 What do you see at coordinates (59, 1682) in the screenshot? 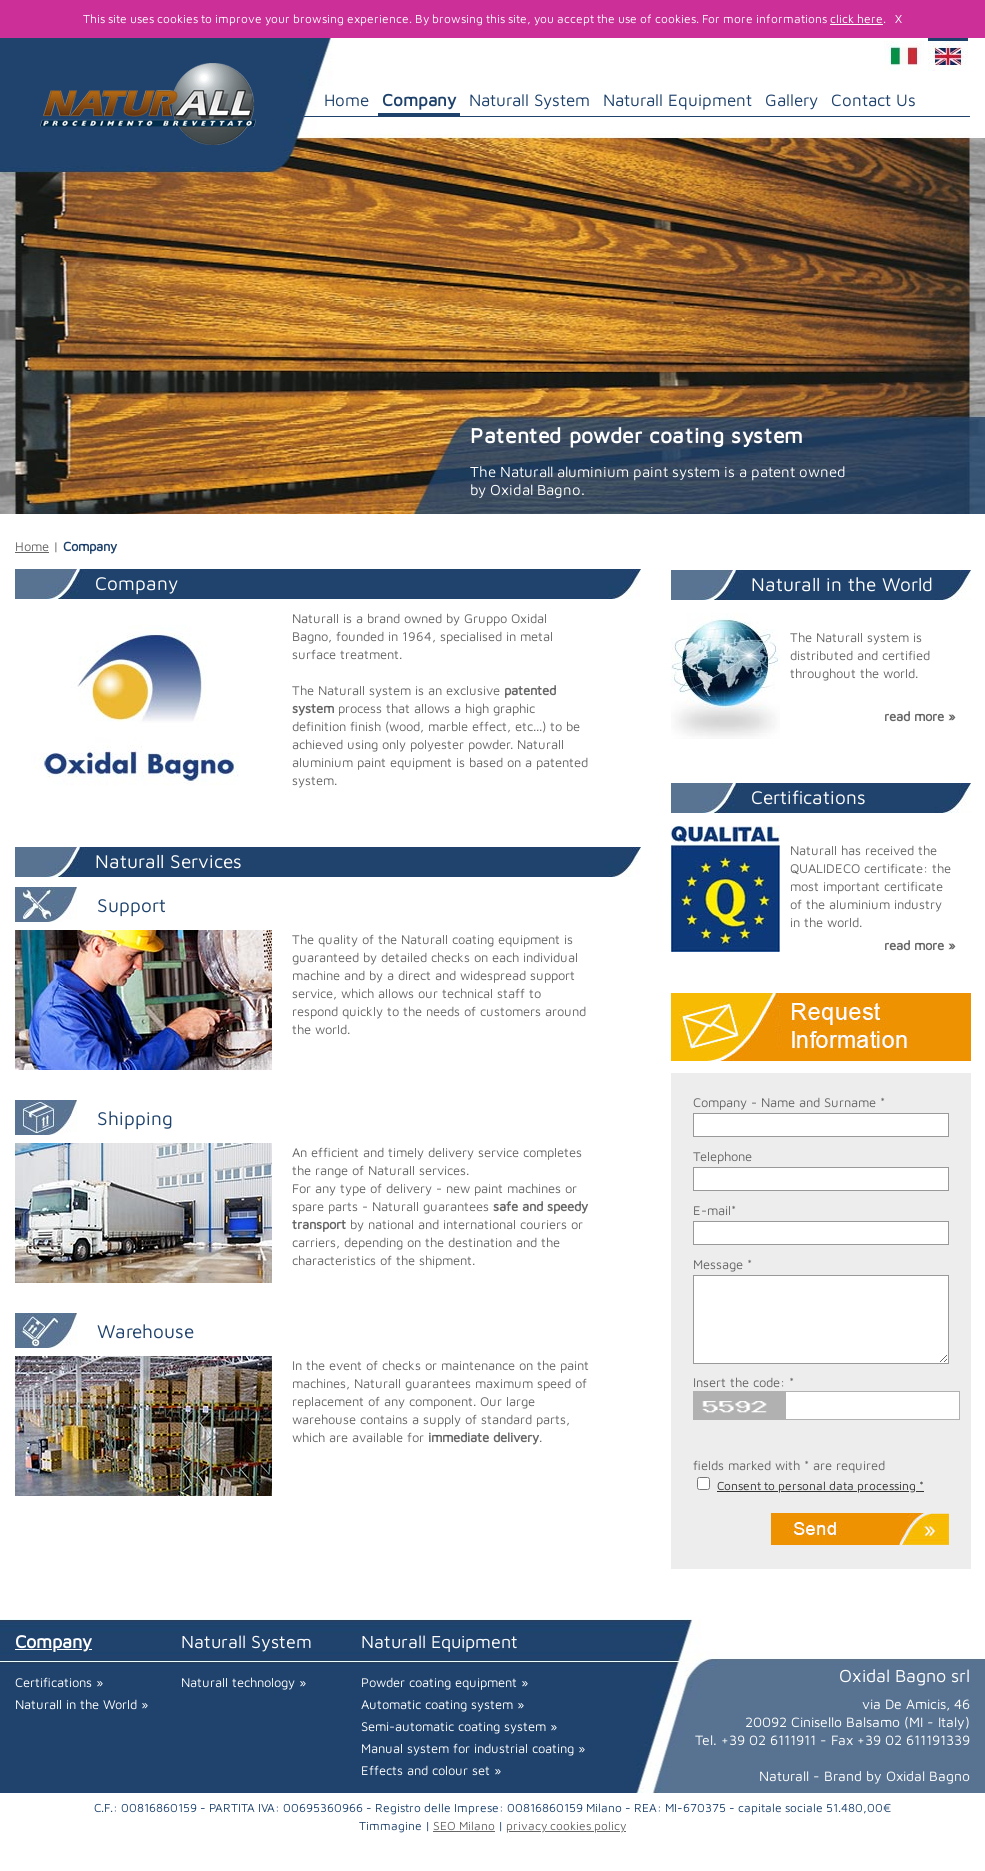
I see `Certifications »` at bounding box center [59, 1682].